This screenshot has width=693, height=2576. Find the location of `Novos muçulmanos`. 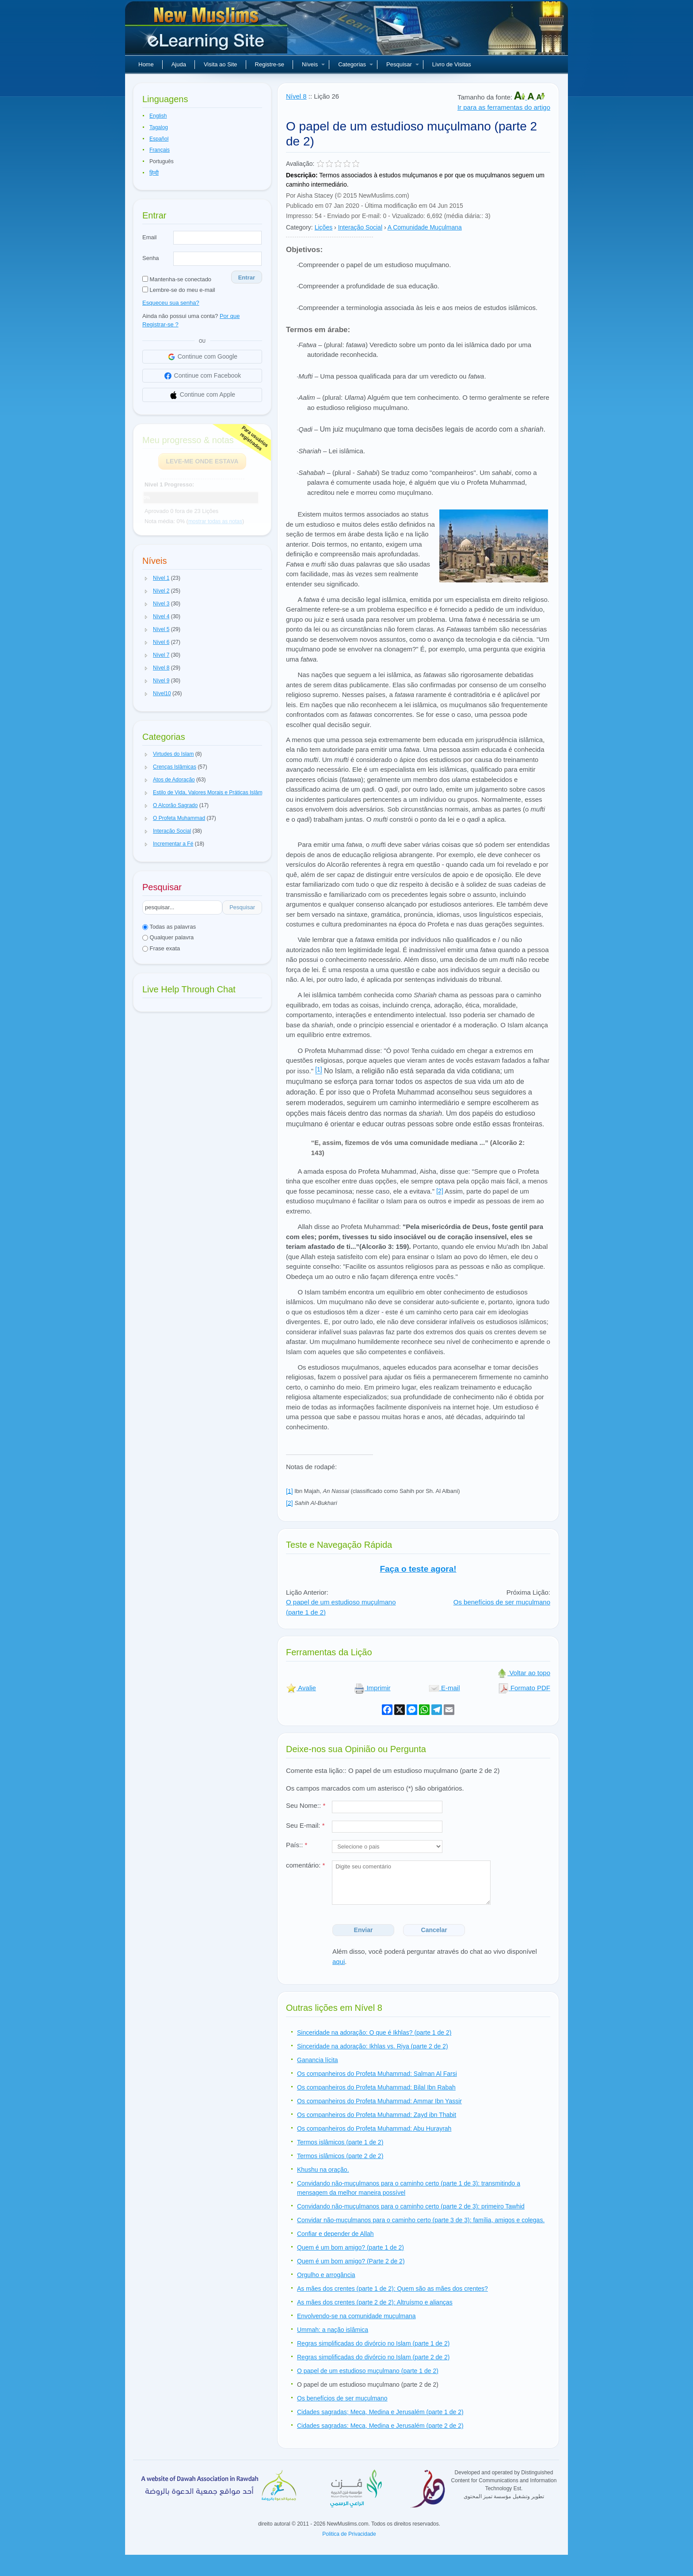

Novos muçulmanos is located at coordinates (207, 31).